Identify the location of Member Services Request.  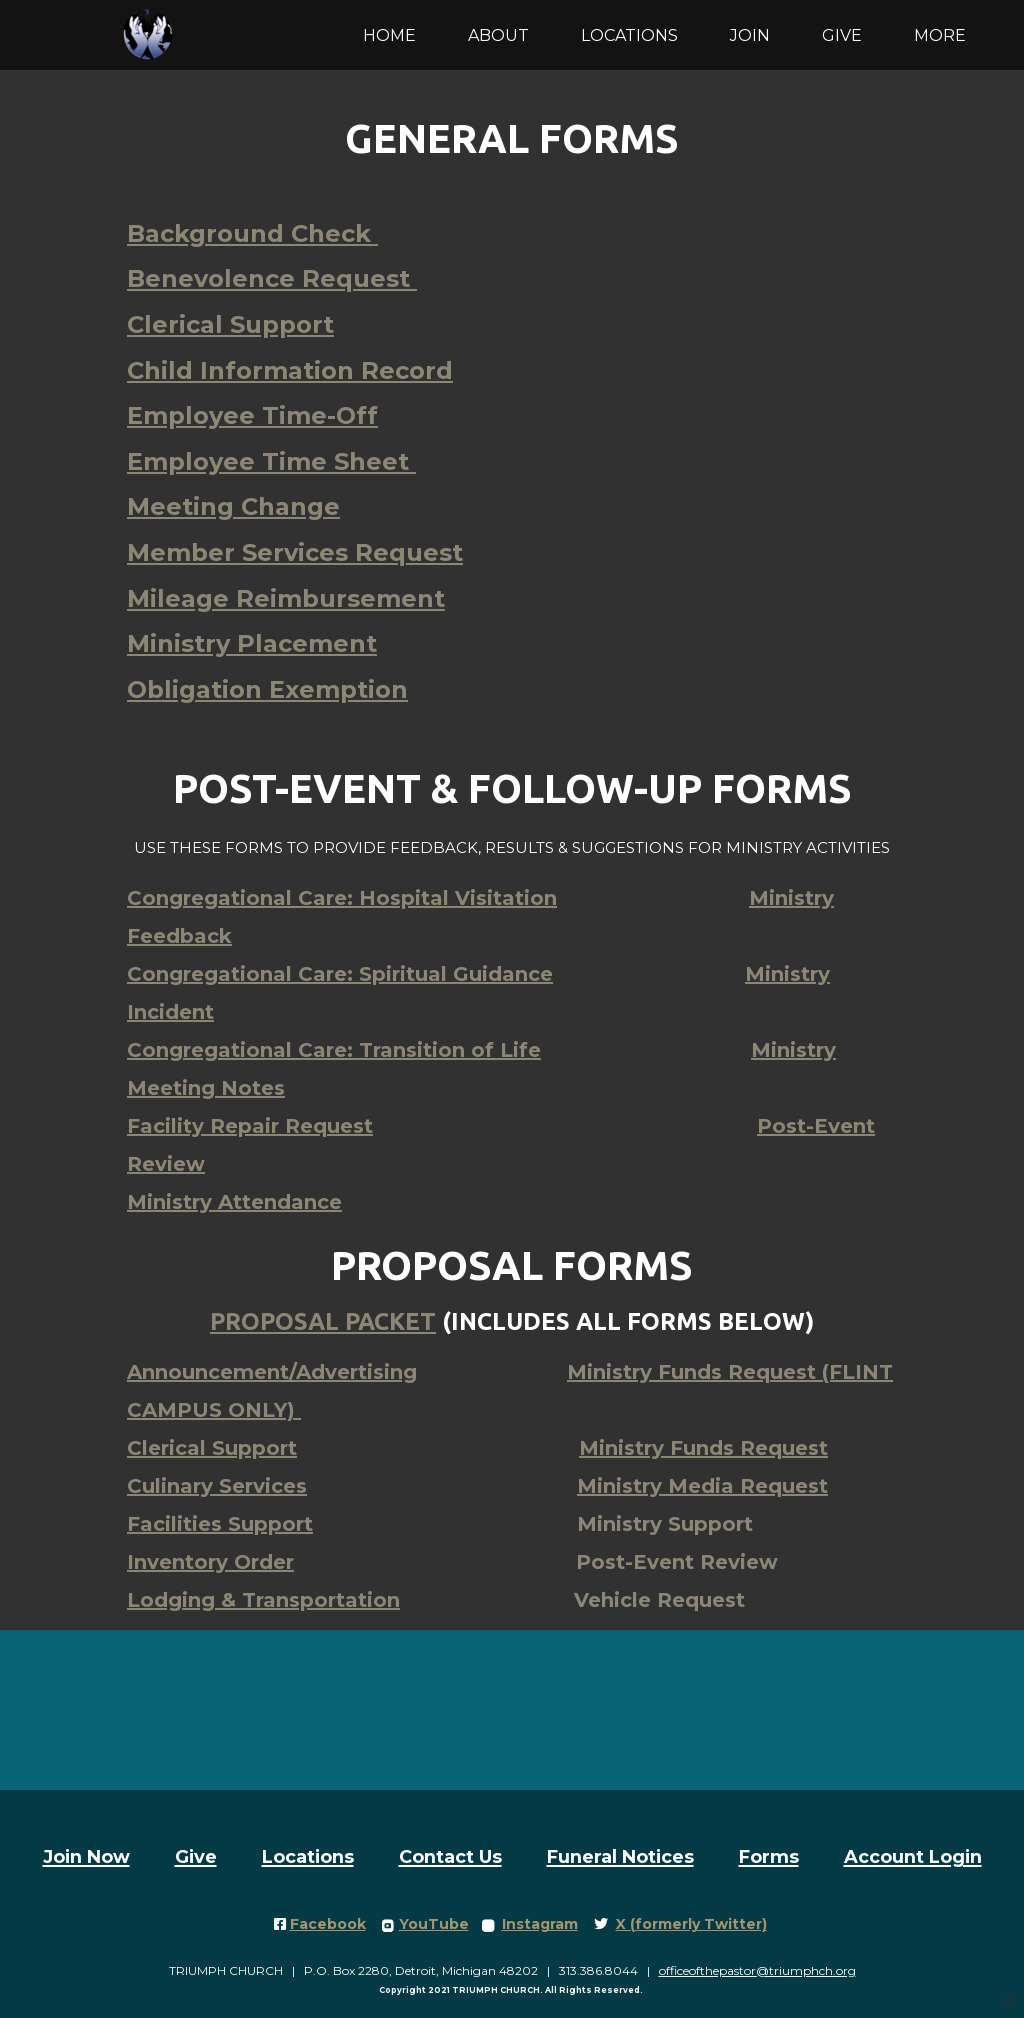
(295, 552).